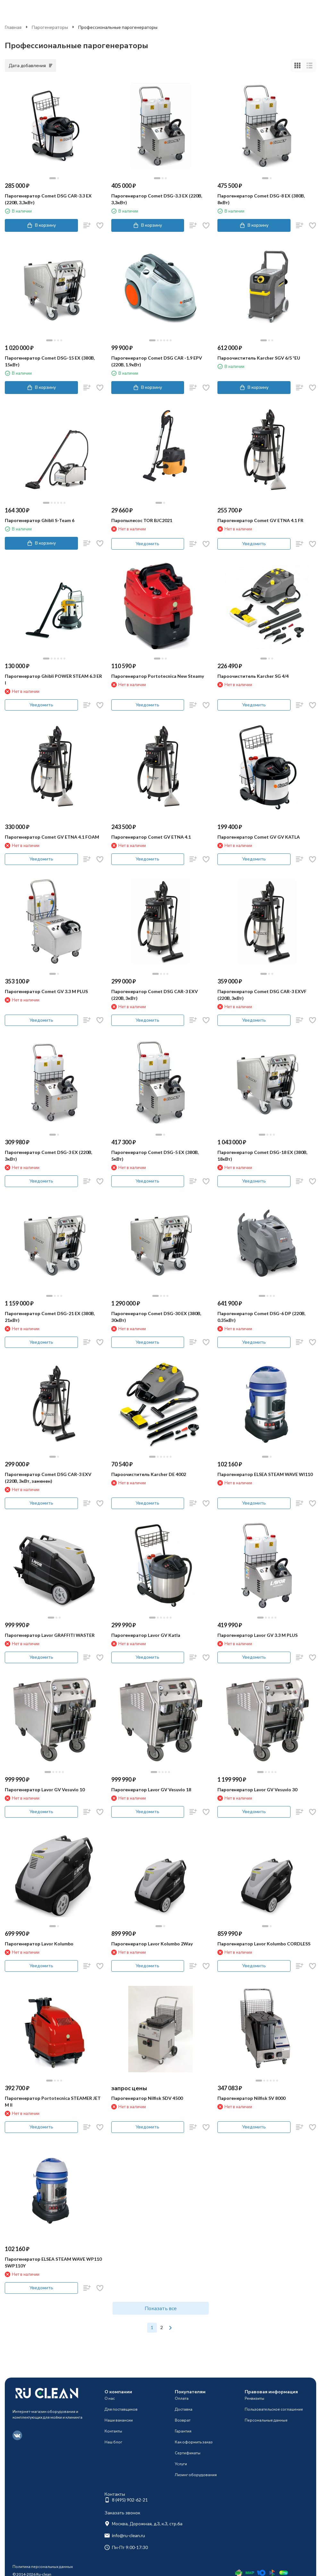 This screenshot has width=321, height=2576. I want to click on Парогенератор Comet DSG-6 DP (220В, 0.35кВт), so click(261, 1317).